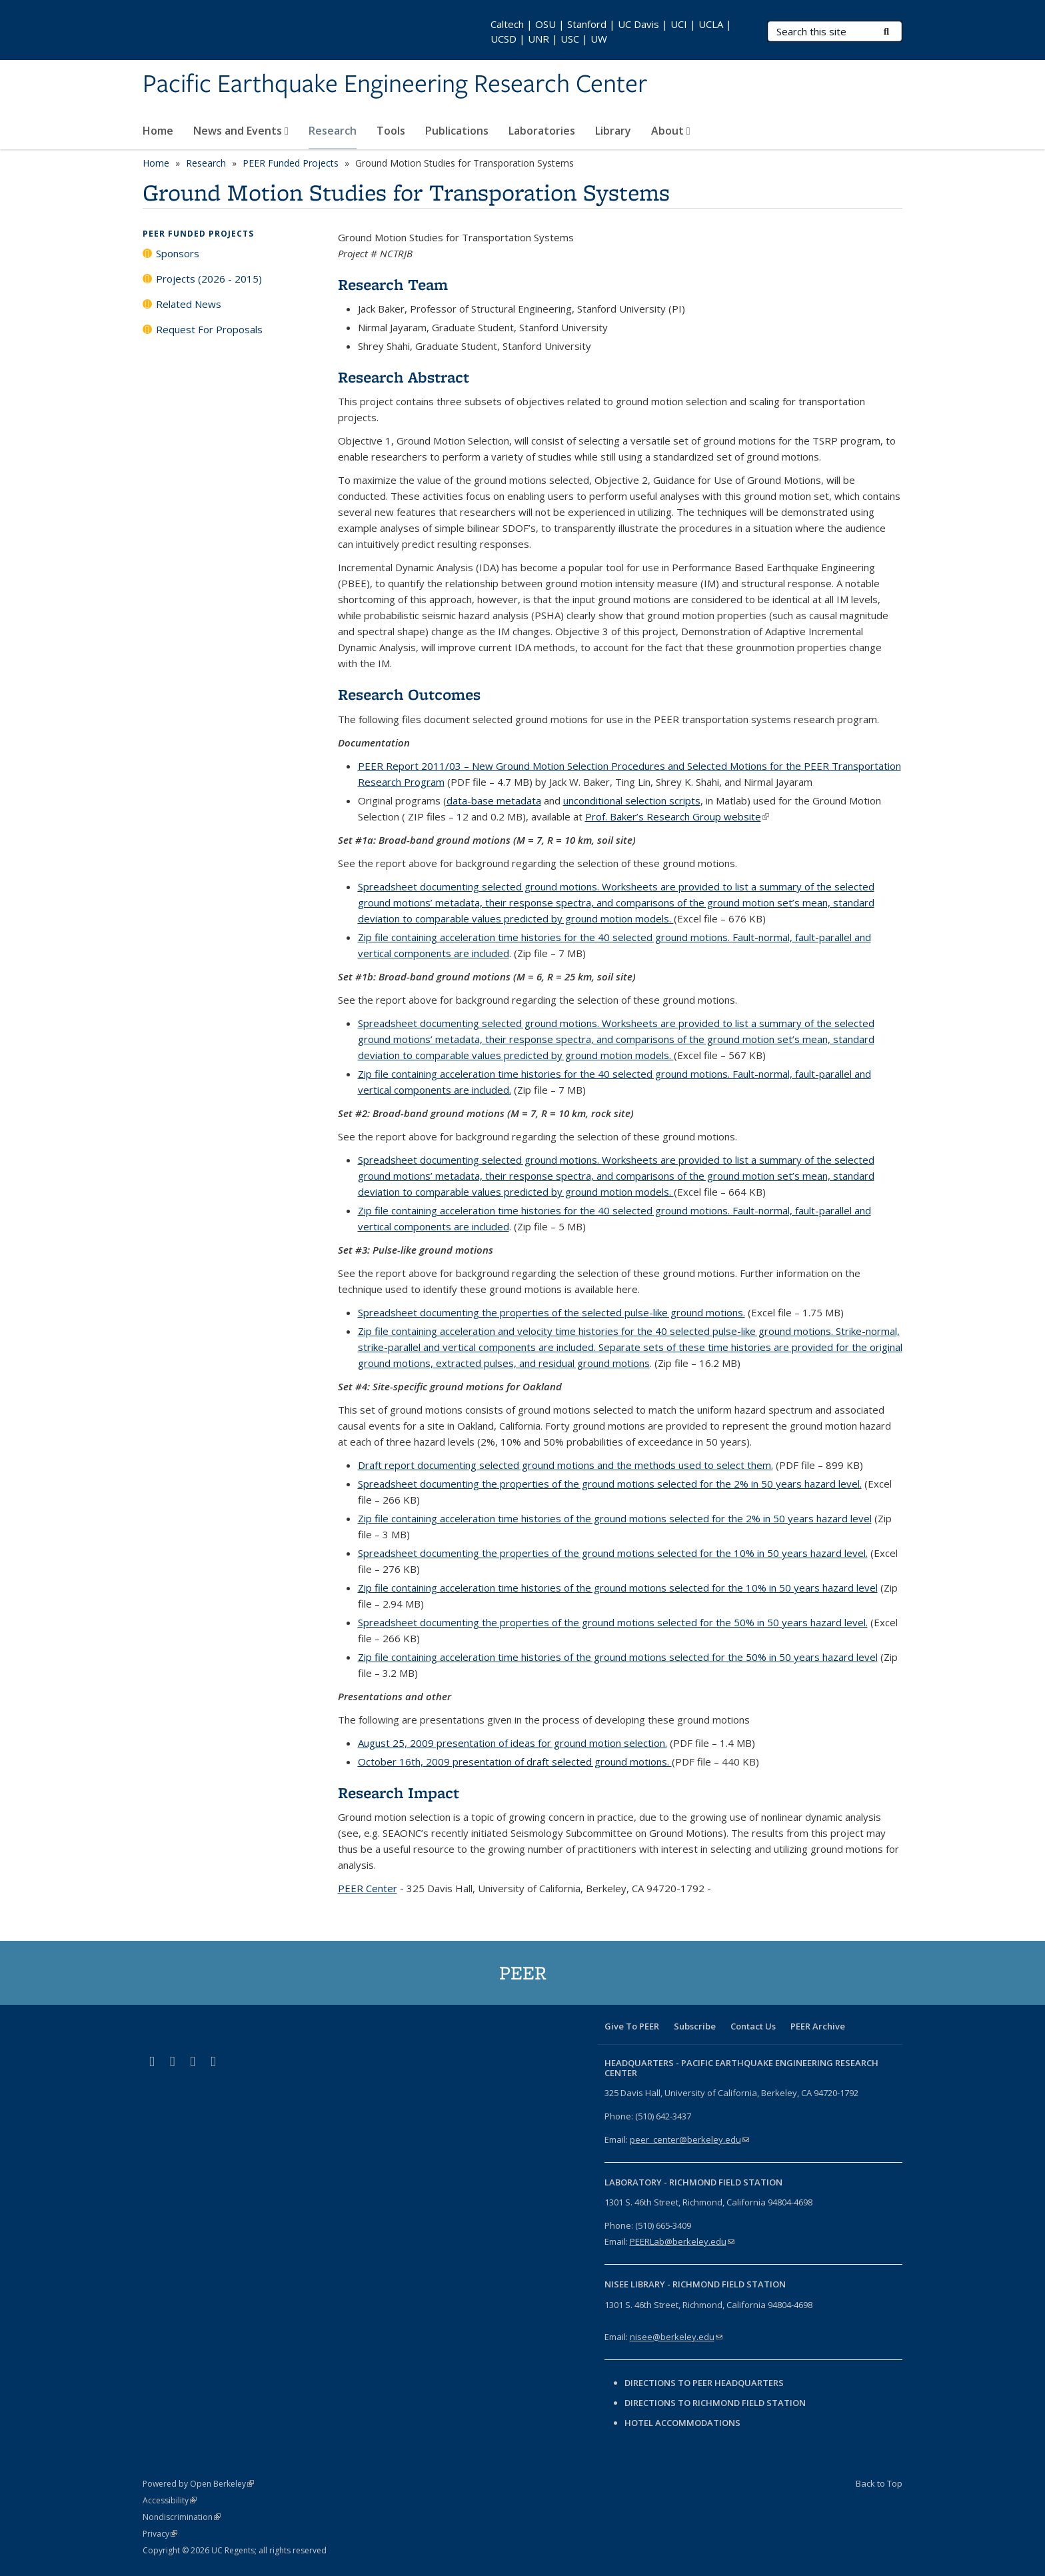 This screenshot has width=1045, height=2576. What do you see at coordinates (610, 1483) in the screenshot?
I see `Spreadsheet documenting the properties of the ground motions selected for the 2% in 50 years hazard level.` at bounding box center [610, 1483].